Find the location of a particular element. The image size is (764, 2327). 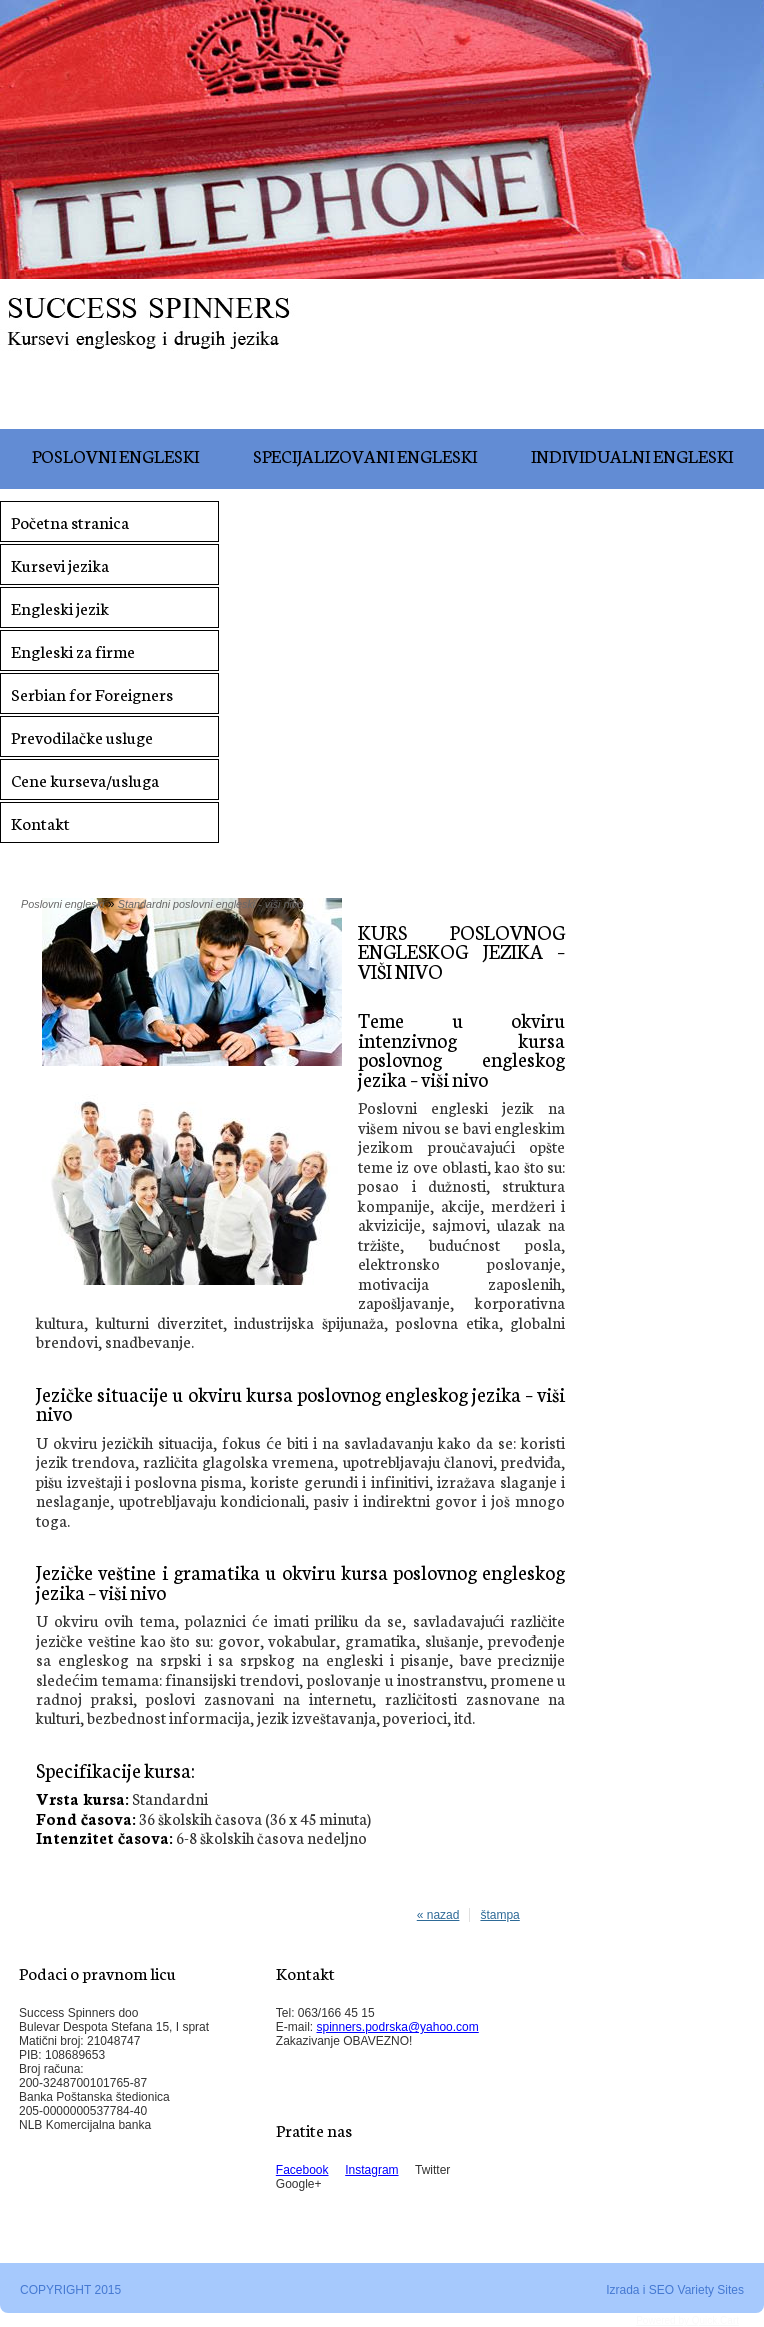

Engleski za firme is located at coordinates (73, 650).